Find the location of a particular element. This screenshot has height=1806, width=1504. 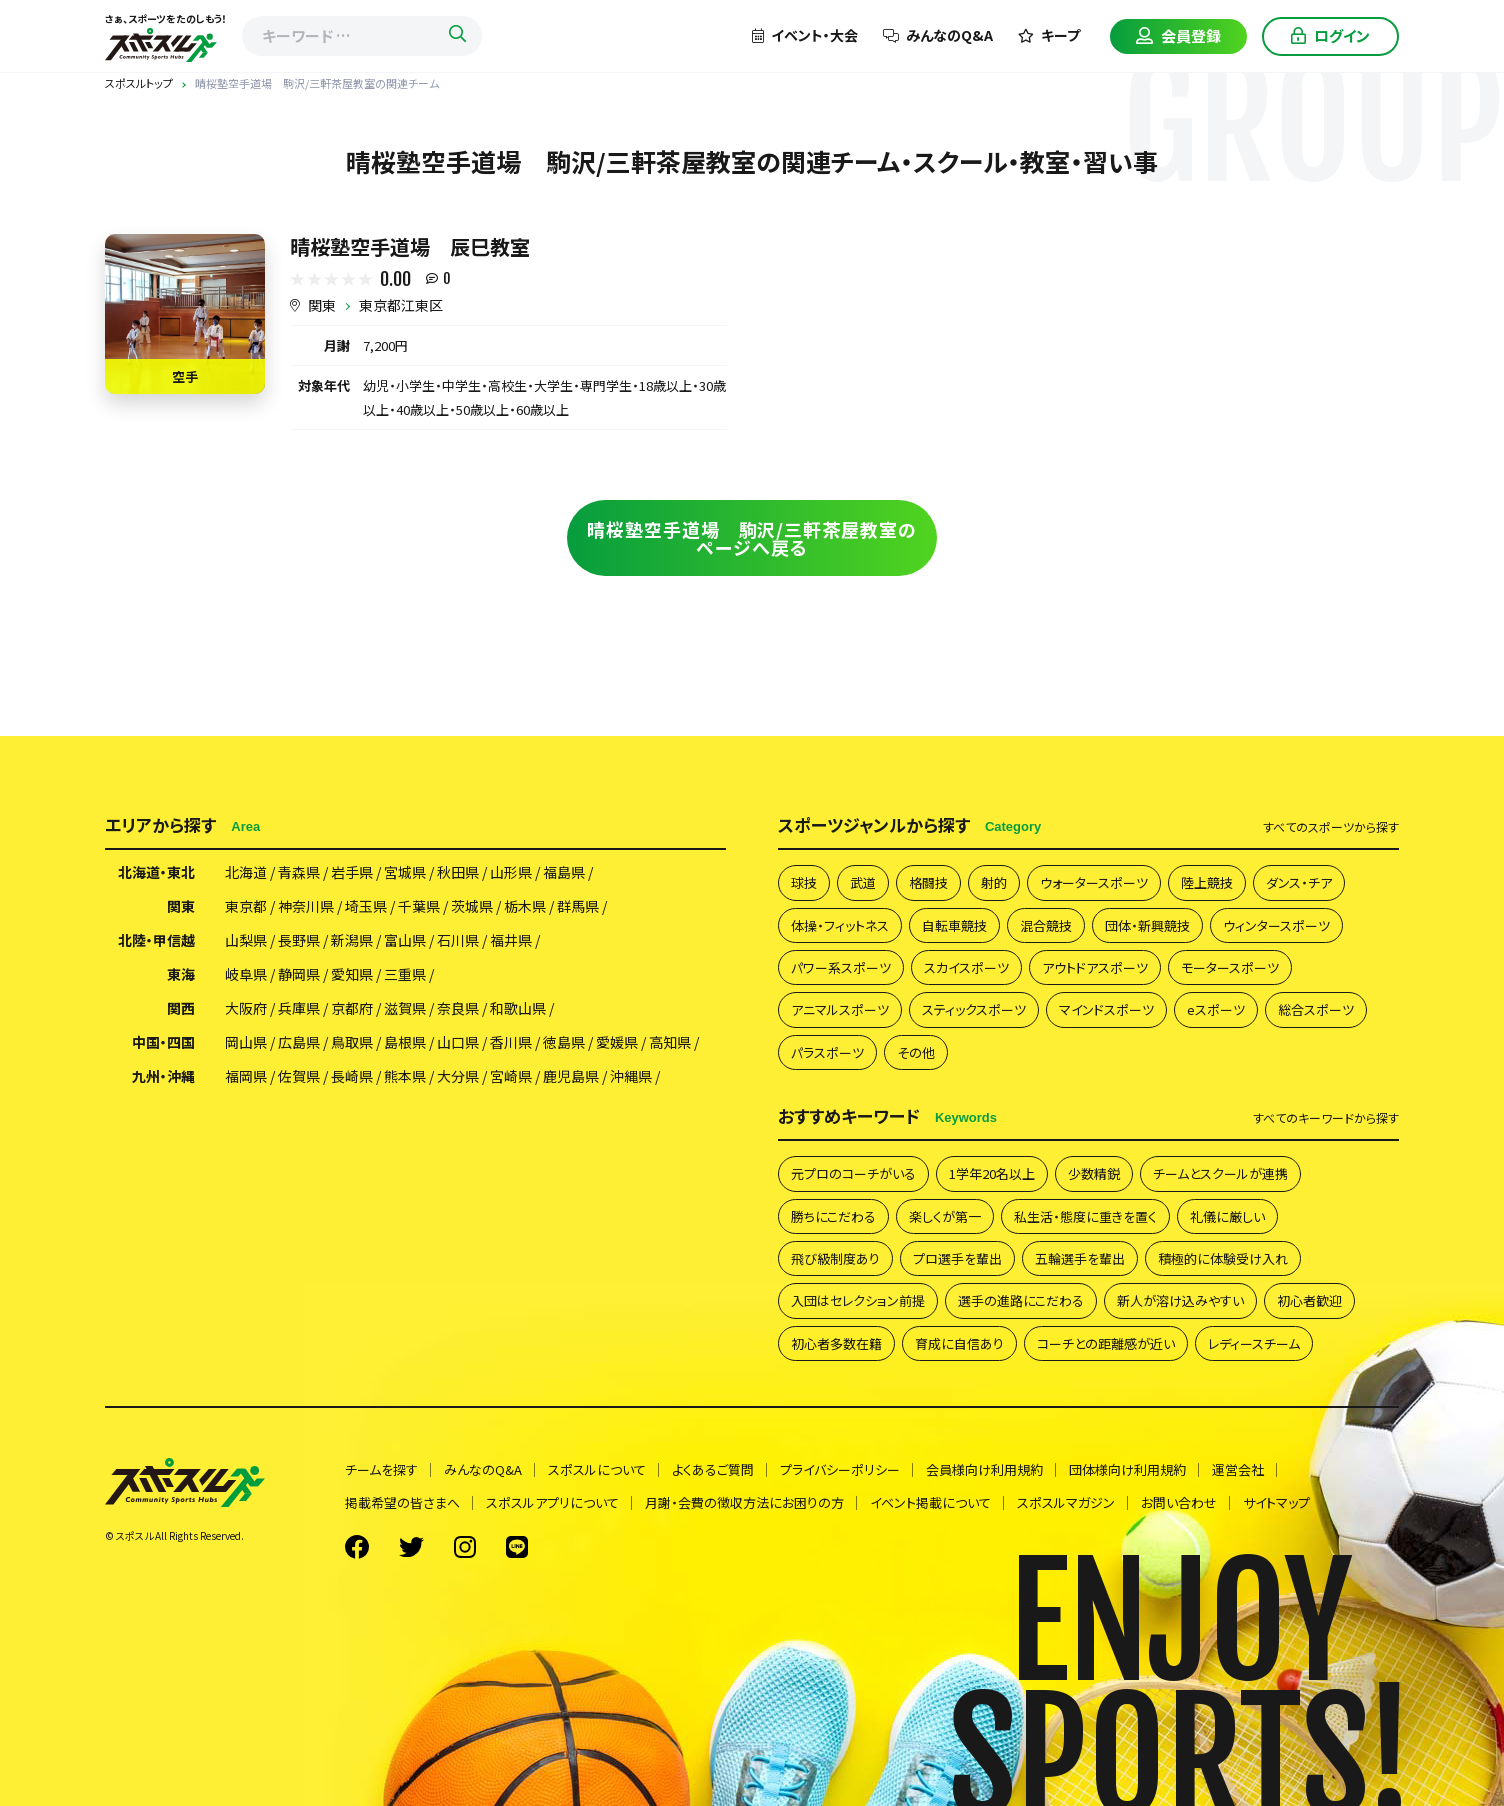

ウィンタースポーツ is located at coordinates (1276, 925).